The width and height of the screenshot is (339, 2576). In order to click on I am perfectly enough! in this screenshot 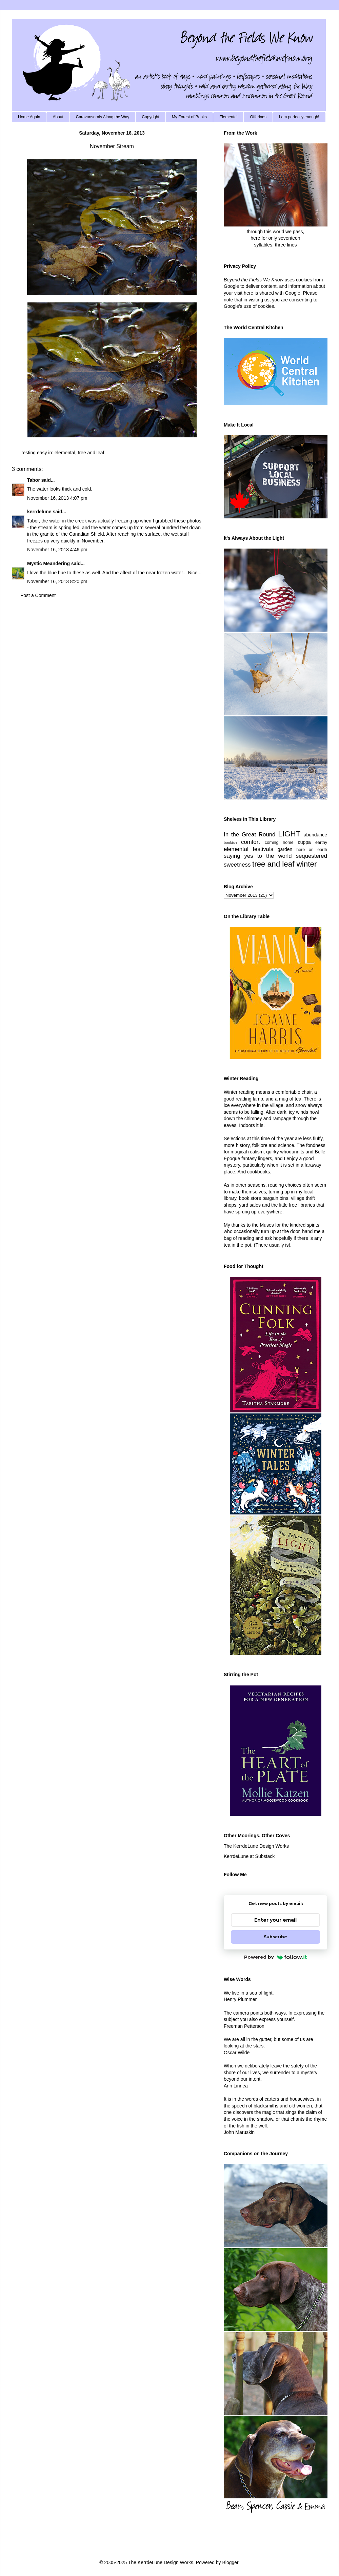, I will do `click(299, 117)`.